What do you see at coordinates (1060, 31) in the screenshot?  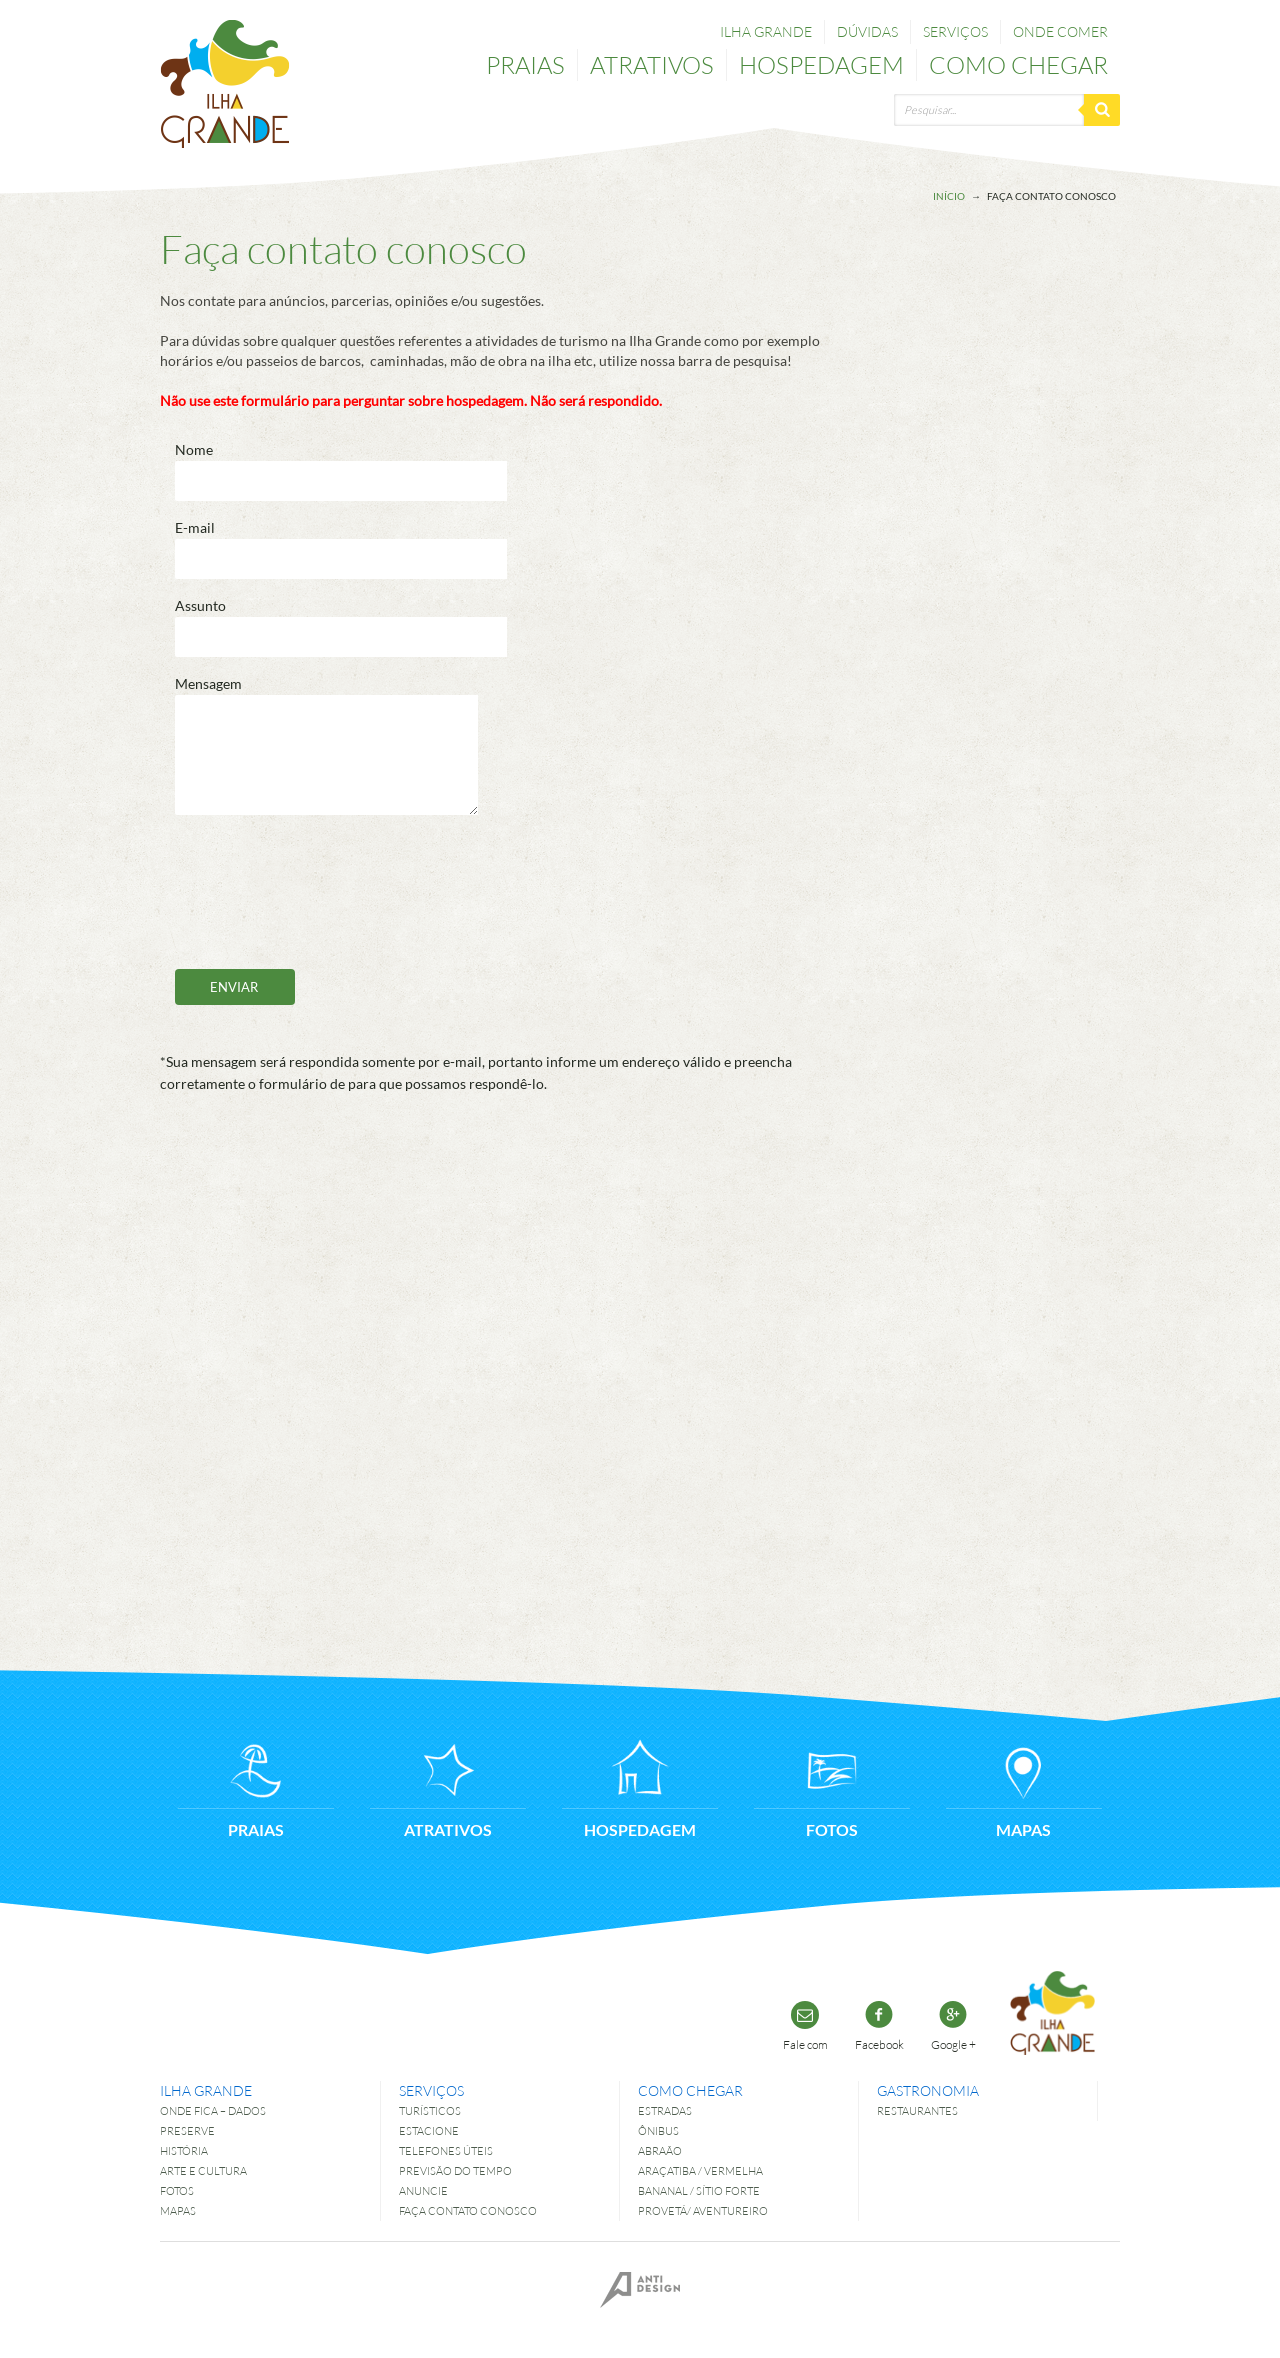 I see `Onde comer` at bounding box center [1060, 31].